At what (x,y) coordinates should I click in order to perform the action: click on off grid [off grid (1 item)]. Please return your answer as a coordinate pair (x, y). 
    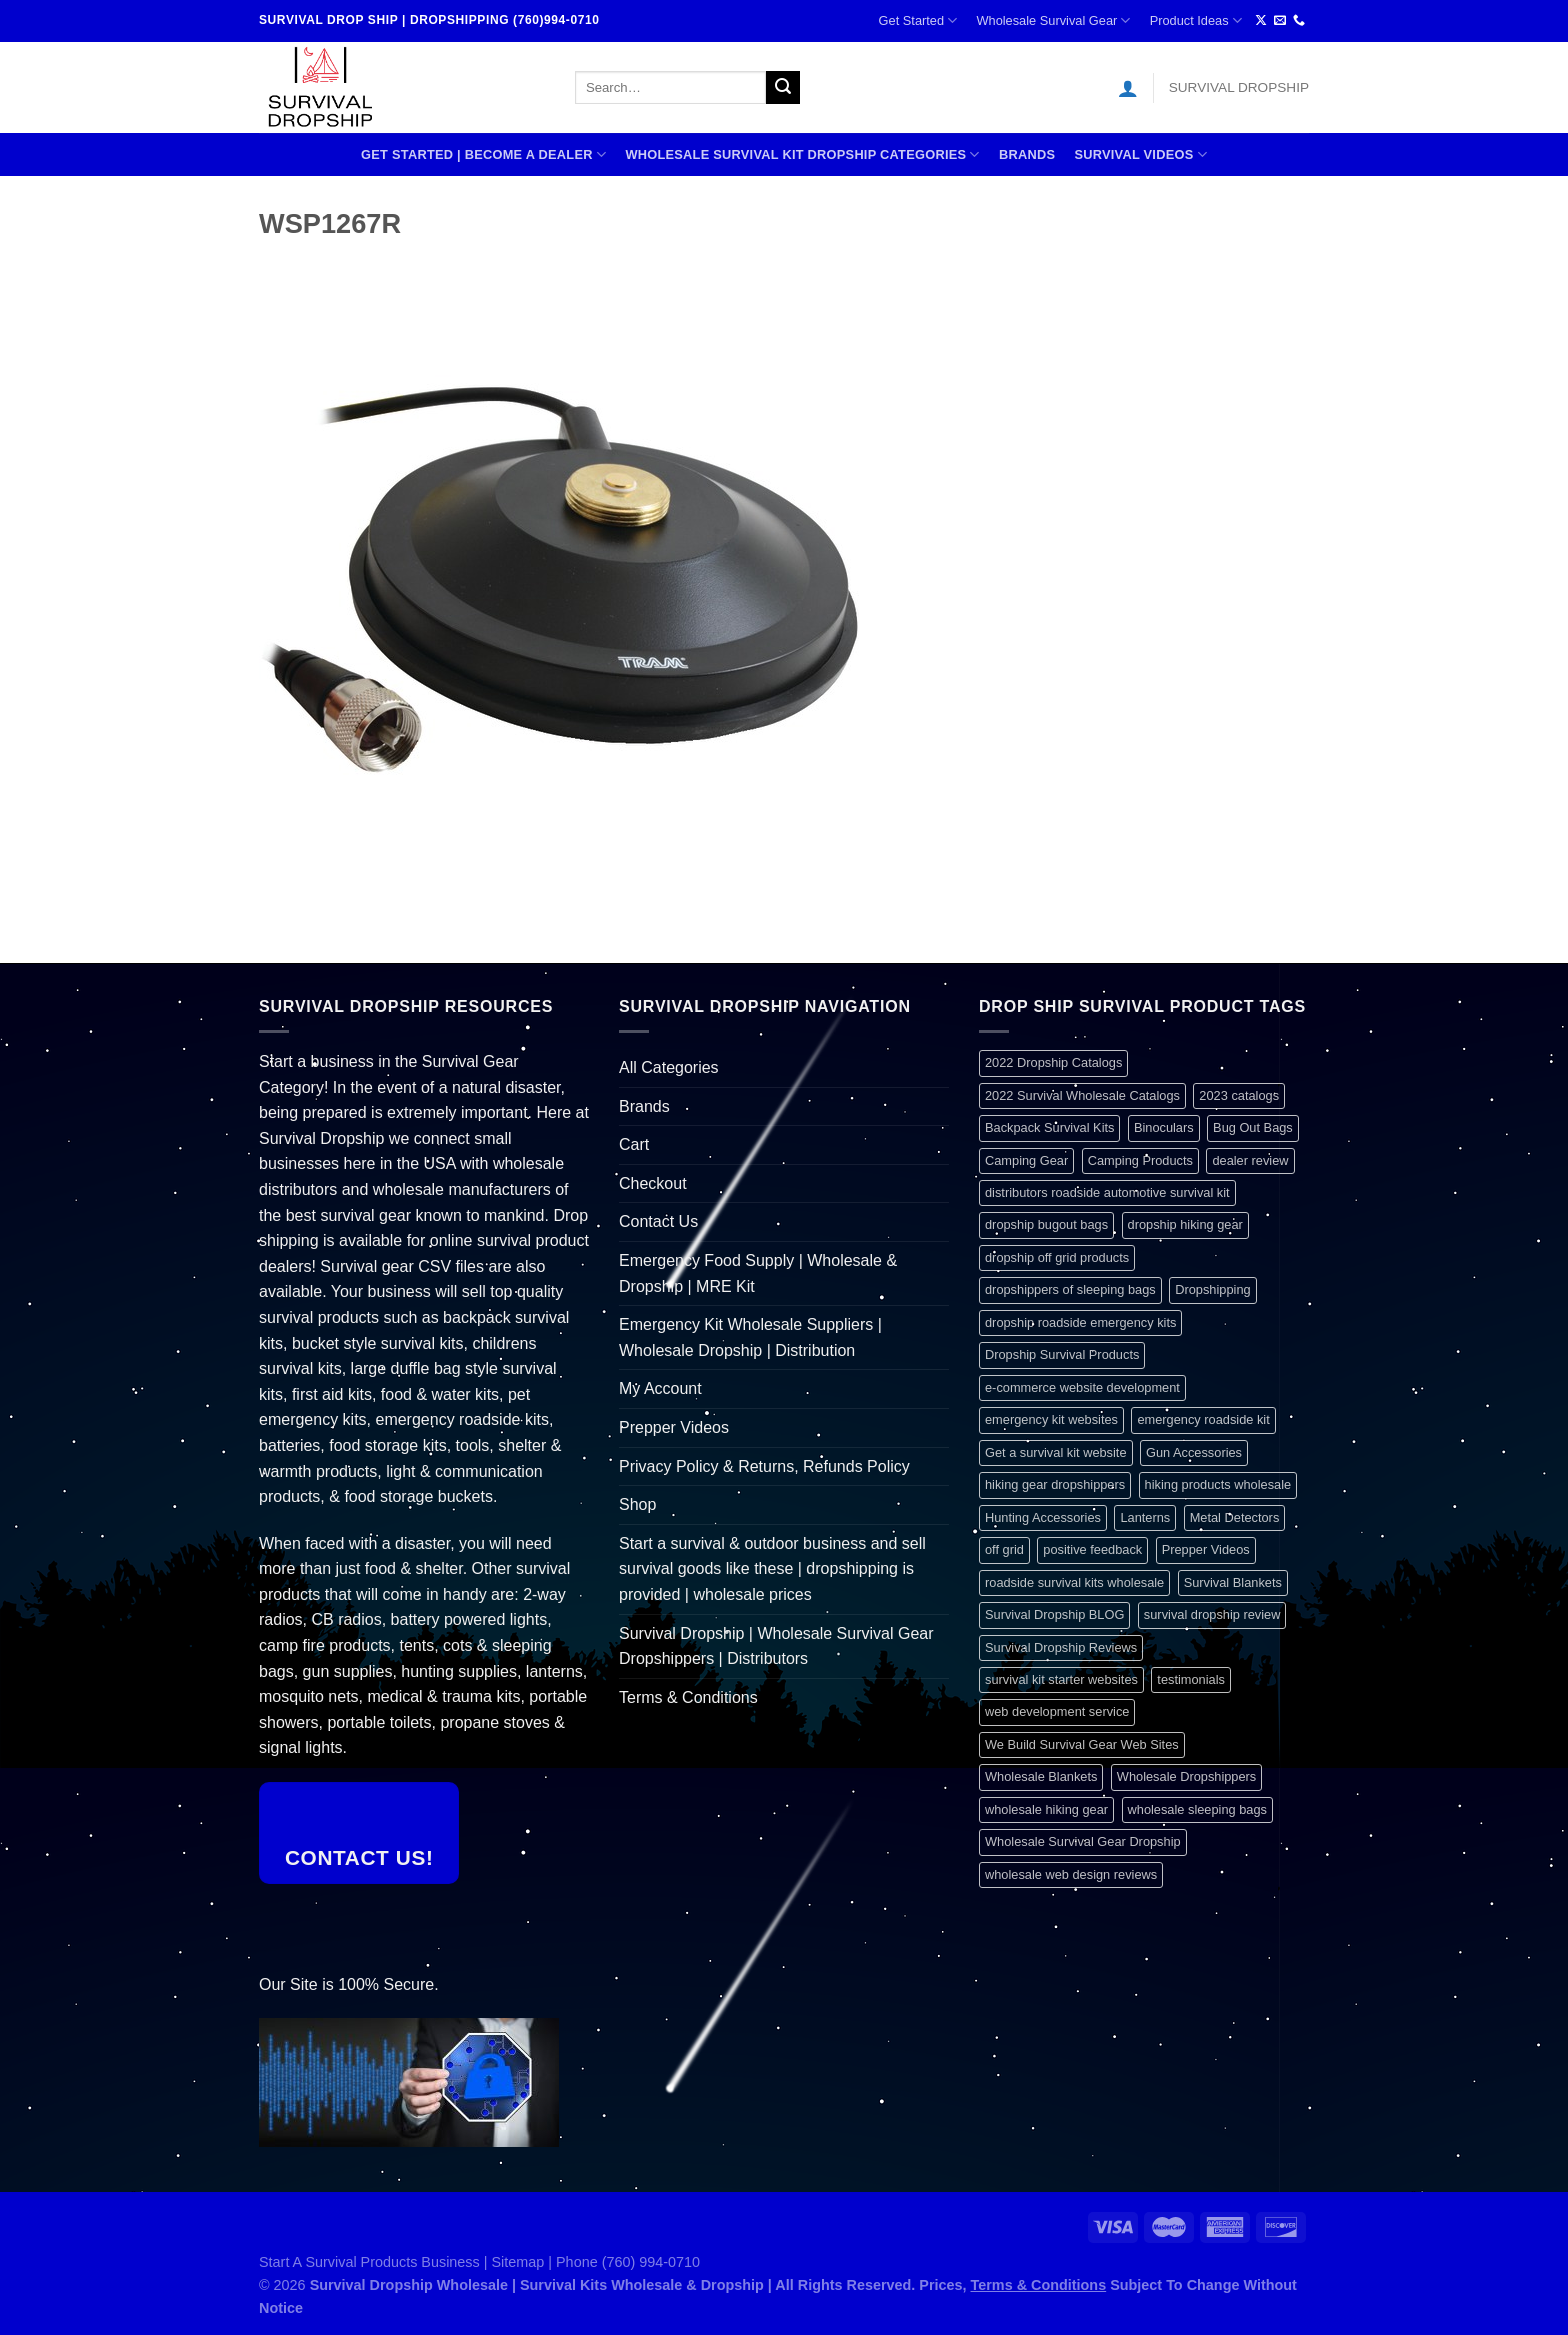
    Looking at the image, I should click on (1004, 1549).